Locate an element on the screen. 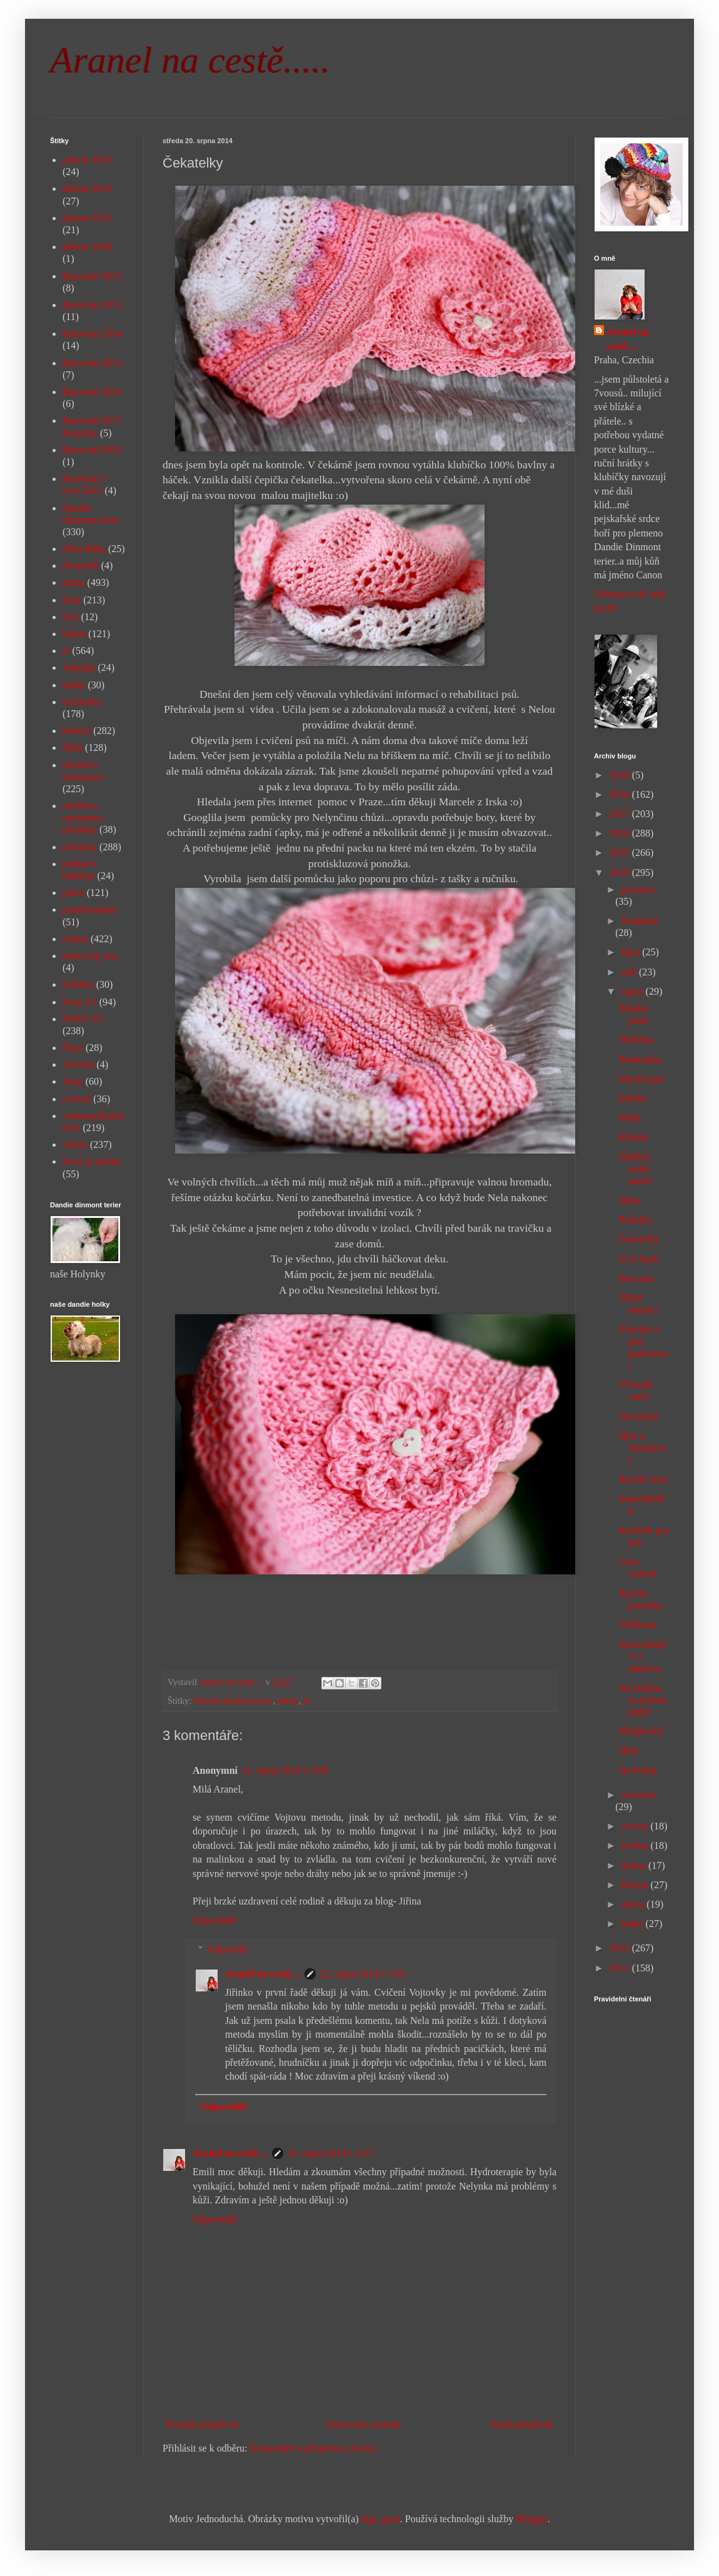  Klokan is located at coordinates (633, 1137).